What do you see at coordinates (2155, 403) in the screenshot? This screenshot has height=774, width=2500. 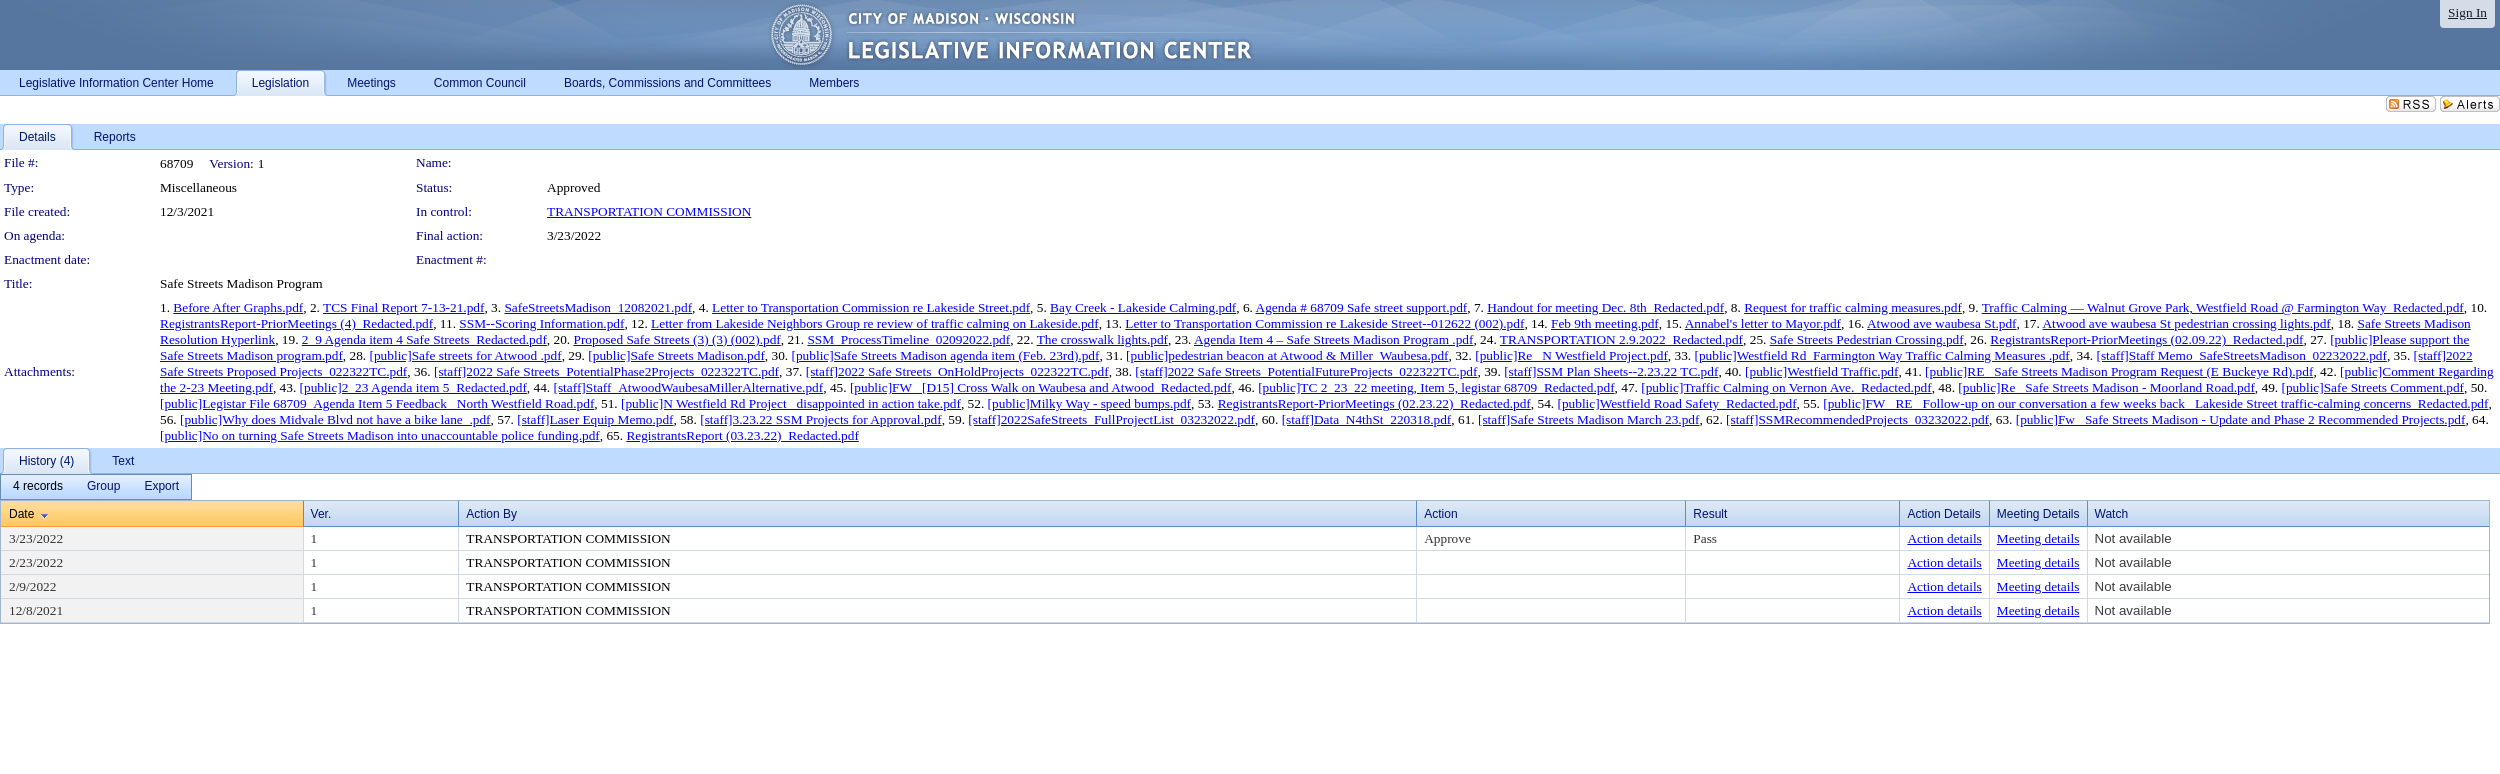 I see `[public]FW_ RE_ Follow-up on our conversation a few weeks back_ Lakeside Street traffic-calming concerns_Redacted.pdf` at bounding box center [2155, 403].